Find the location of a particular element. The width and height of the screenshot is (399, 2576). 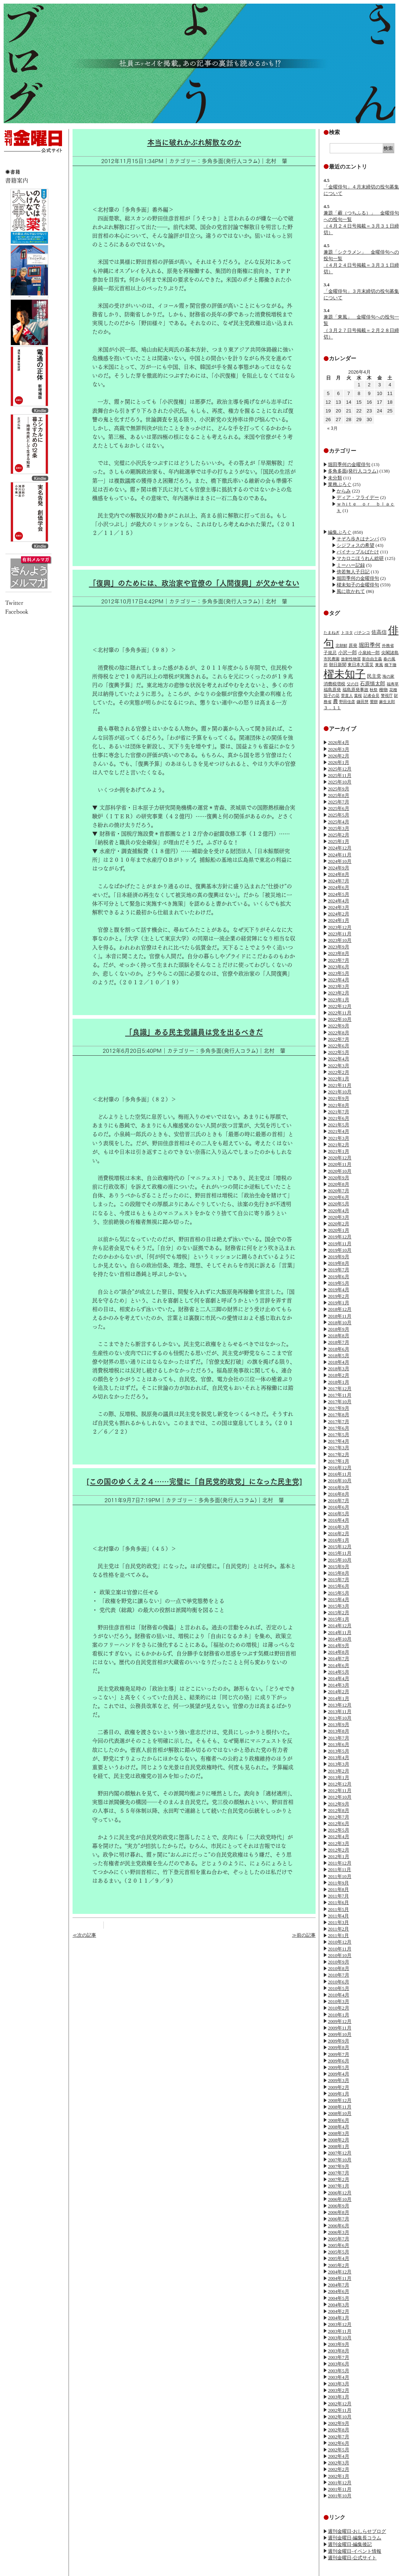

2016年6月 is located at coordinates (338, 1507).